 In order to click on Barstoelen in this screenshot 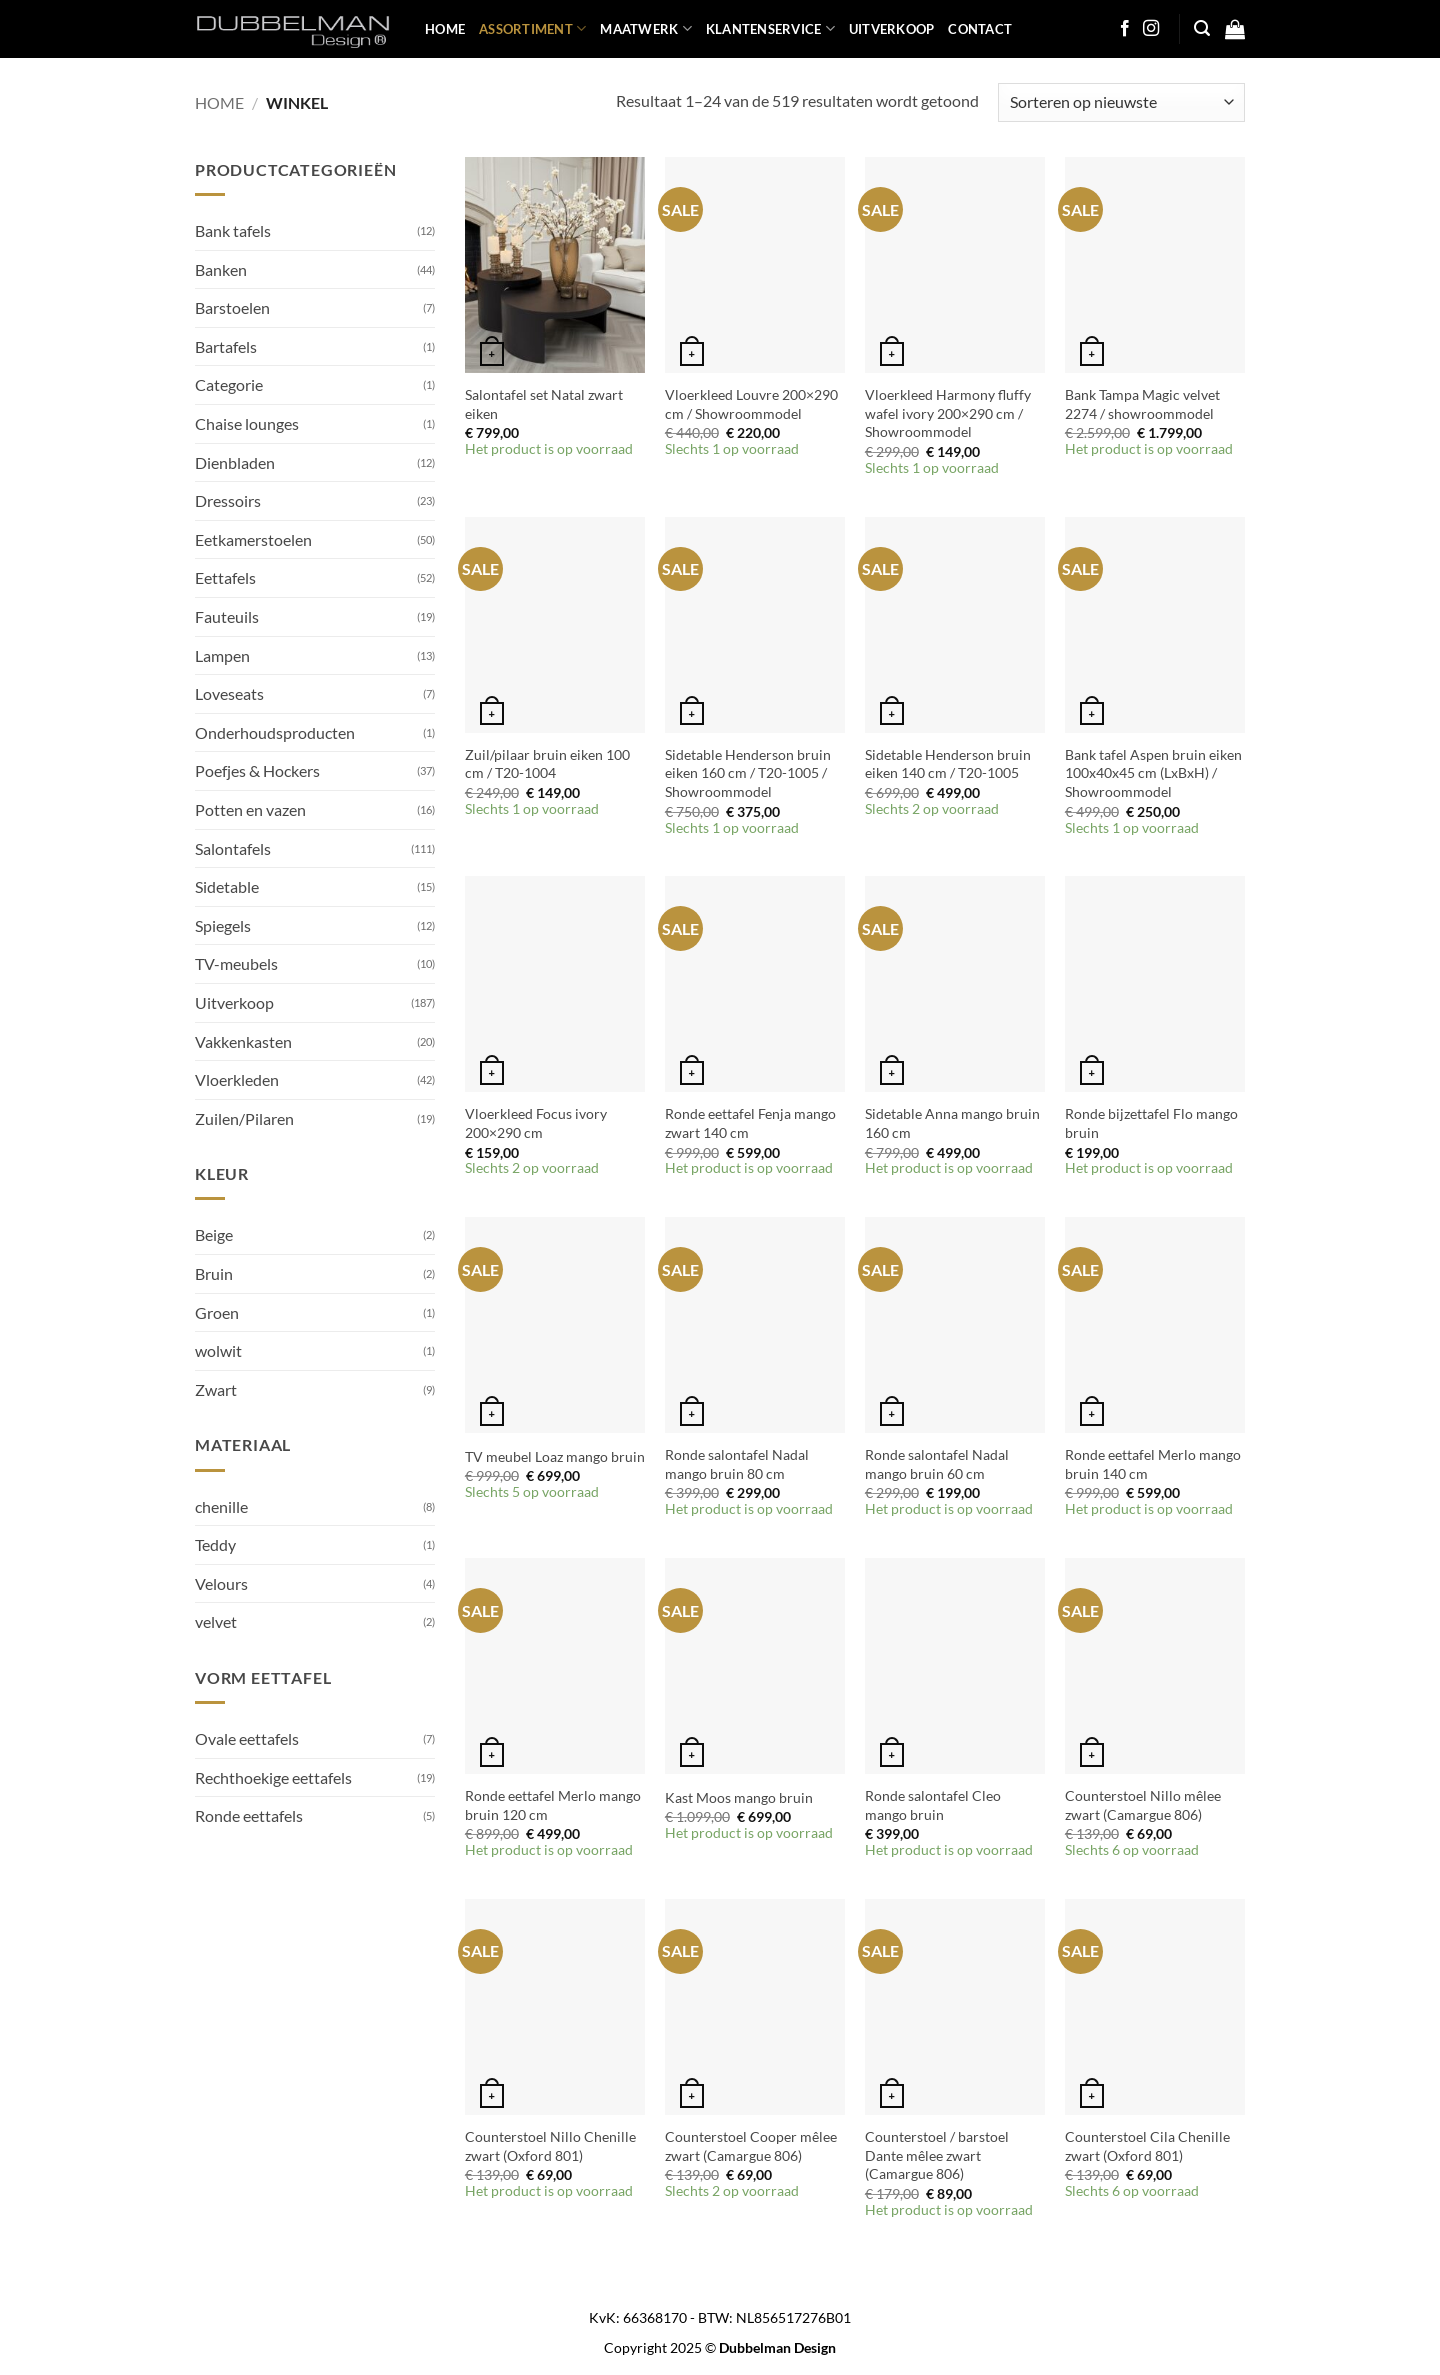, I will do `click(232, 307)`.